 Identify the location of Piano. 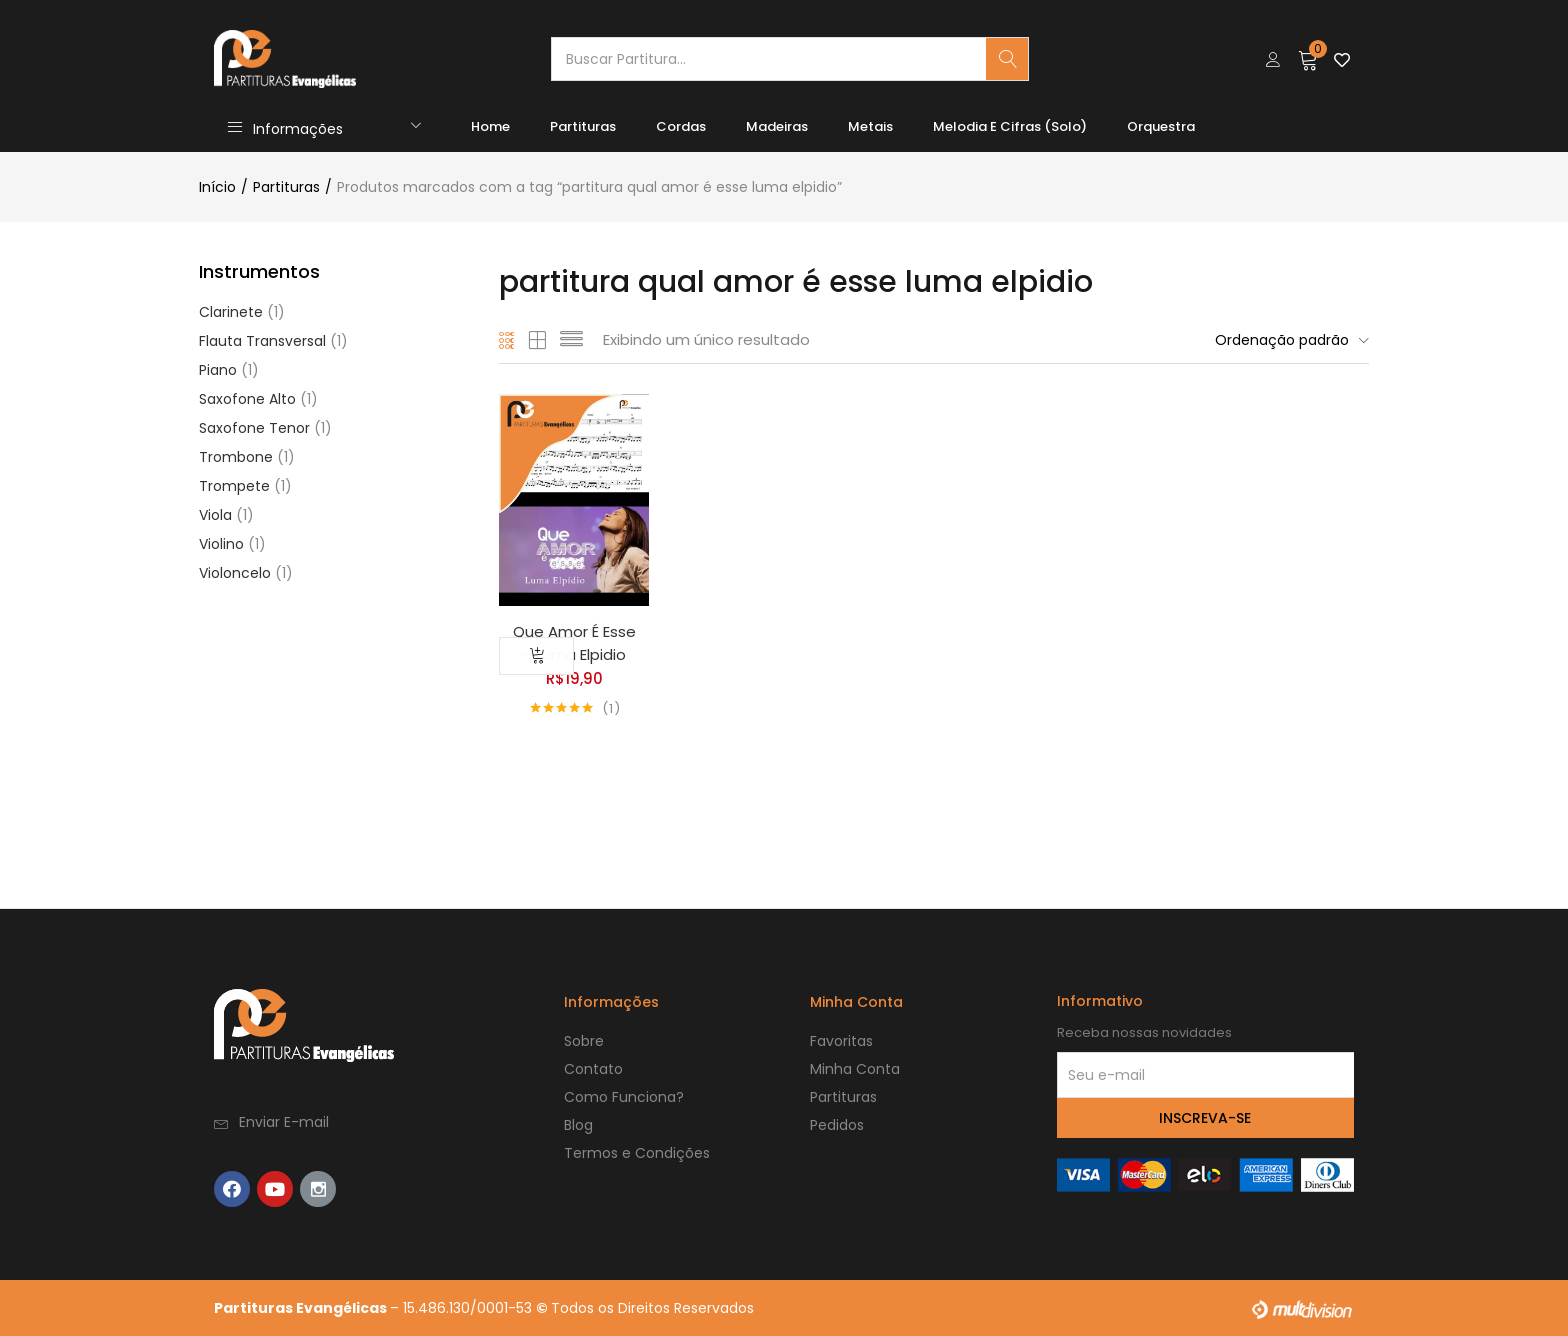
(218, 370).